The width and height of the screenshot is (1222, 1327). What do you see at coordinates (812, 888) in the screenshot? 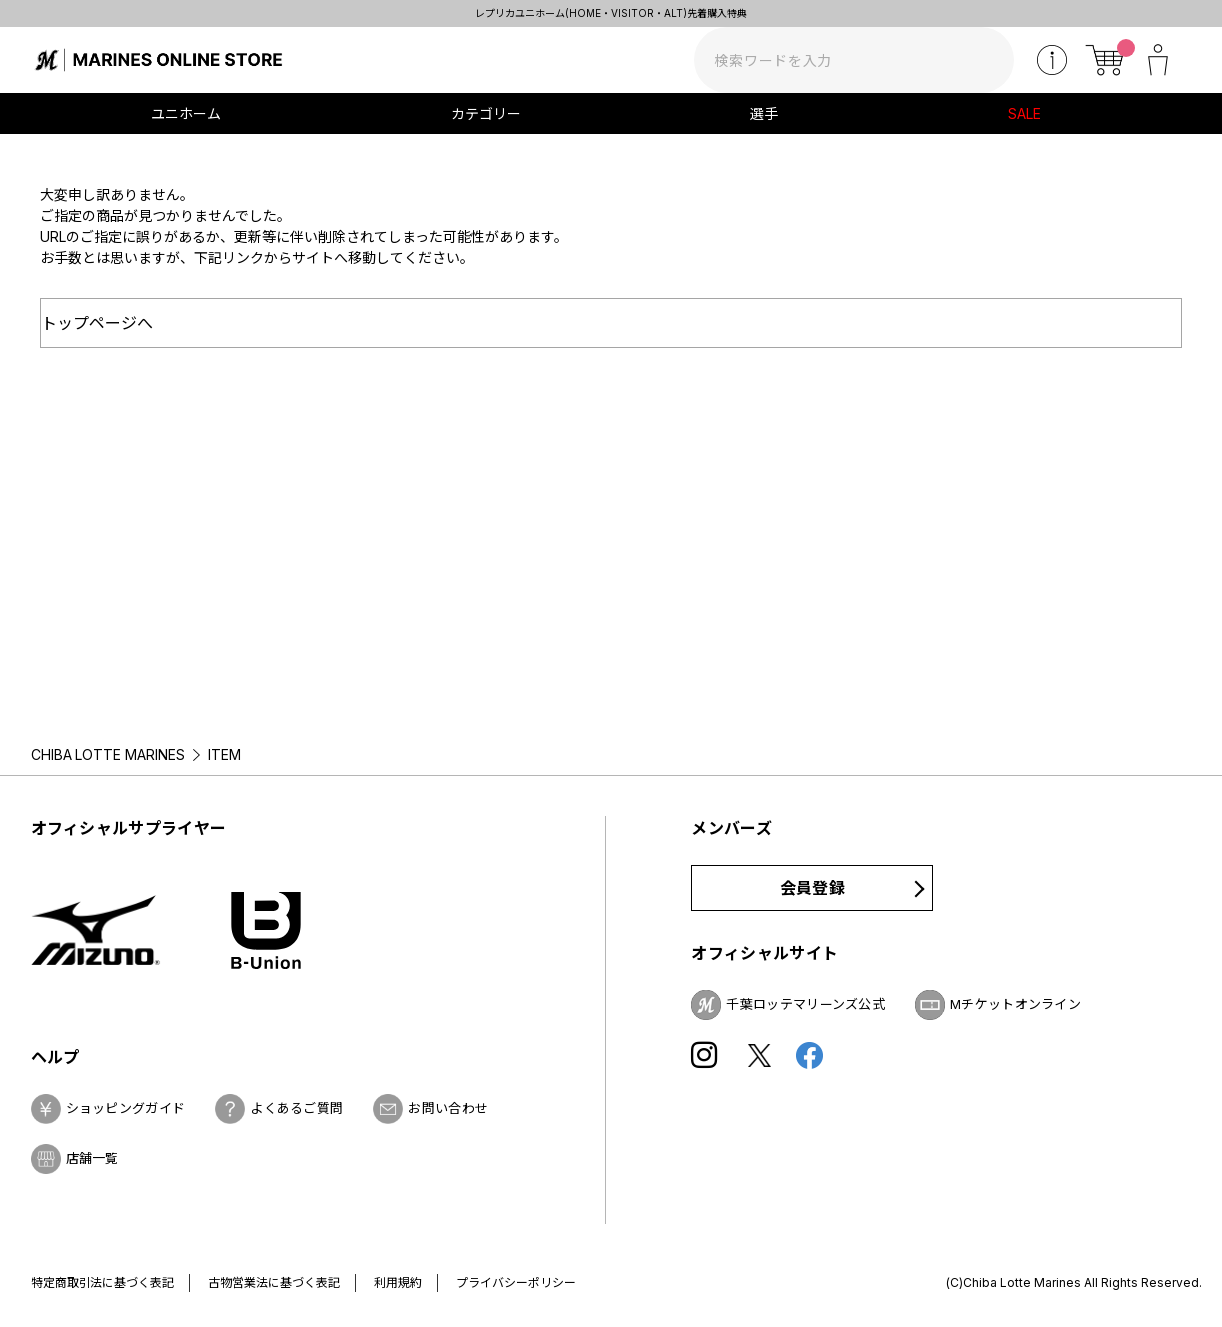
I see `会員登録` at bounding box center [812, 888].